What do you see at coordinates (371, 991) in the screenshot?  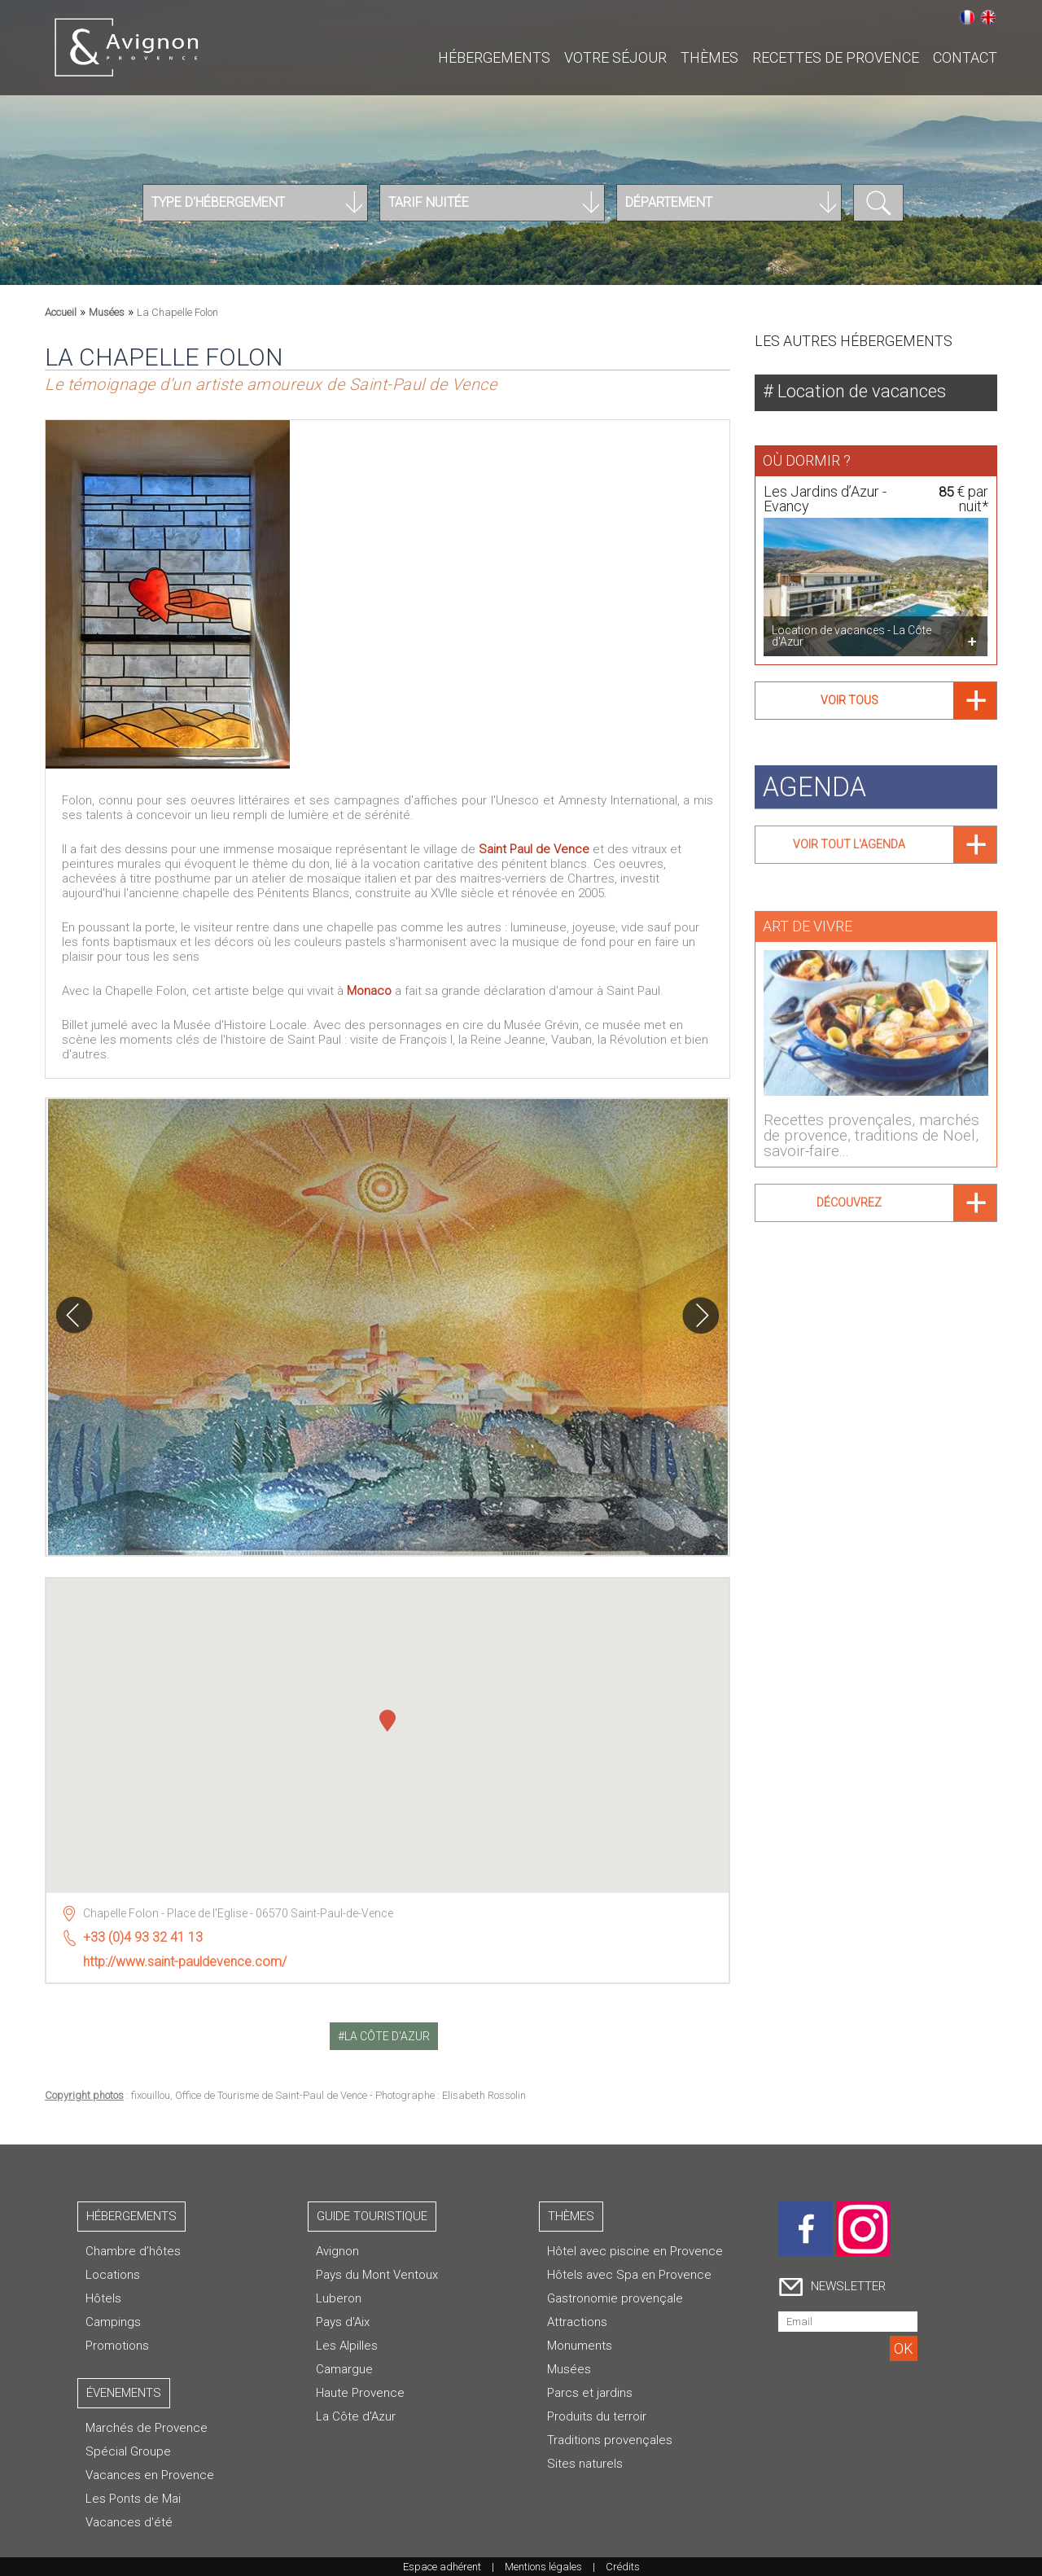 I see `Monaco` at bounding box center [371, 991].